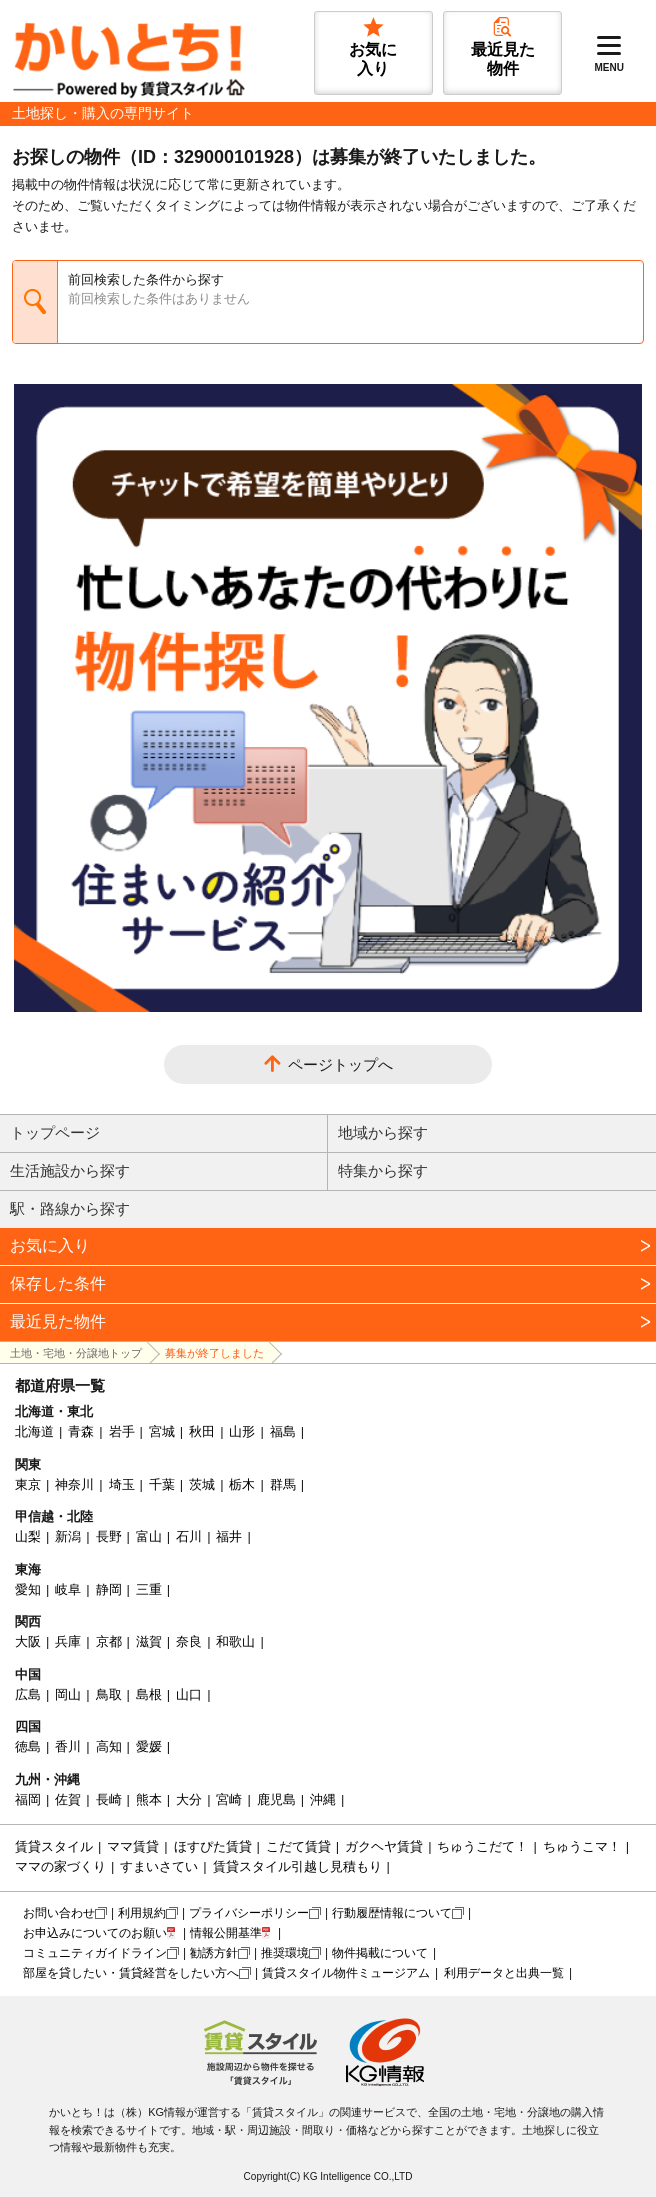 The image size is (656, 2197). Describe the element at coordinates (28, 1536) in the screenshot. I see `山梨` at that location.